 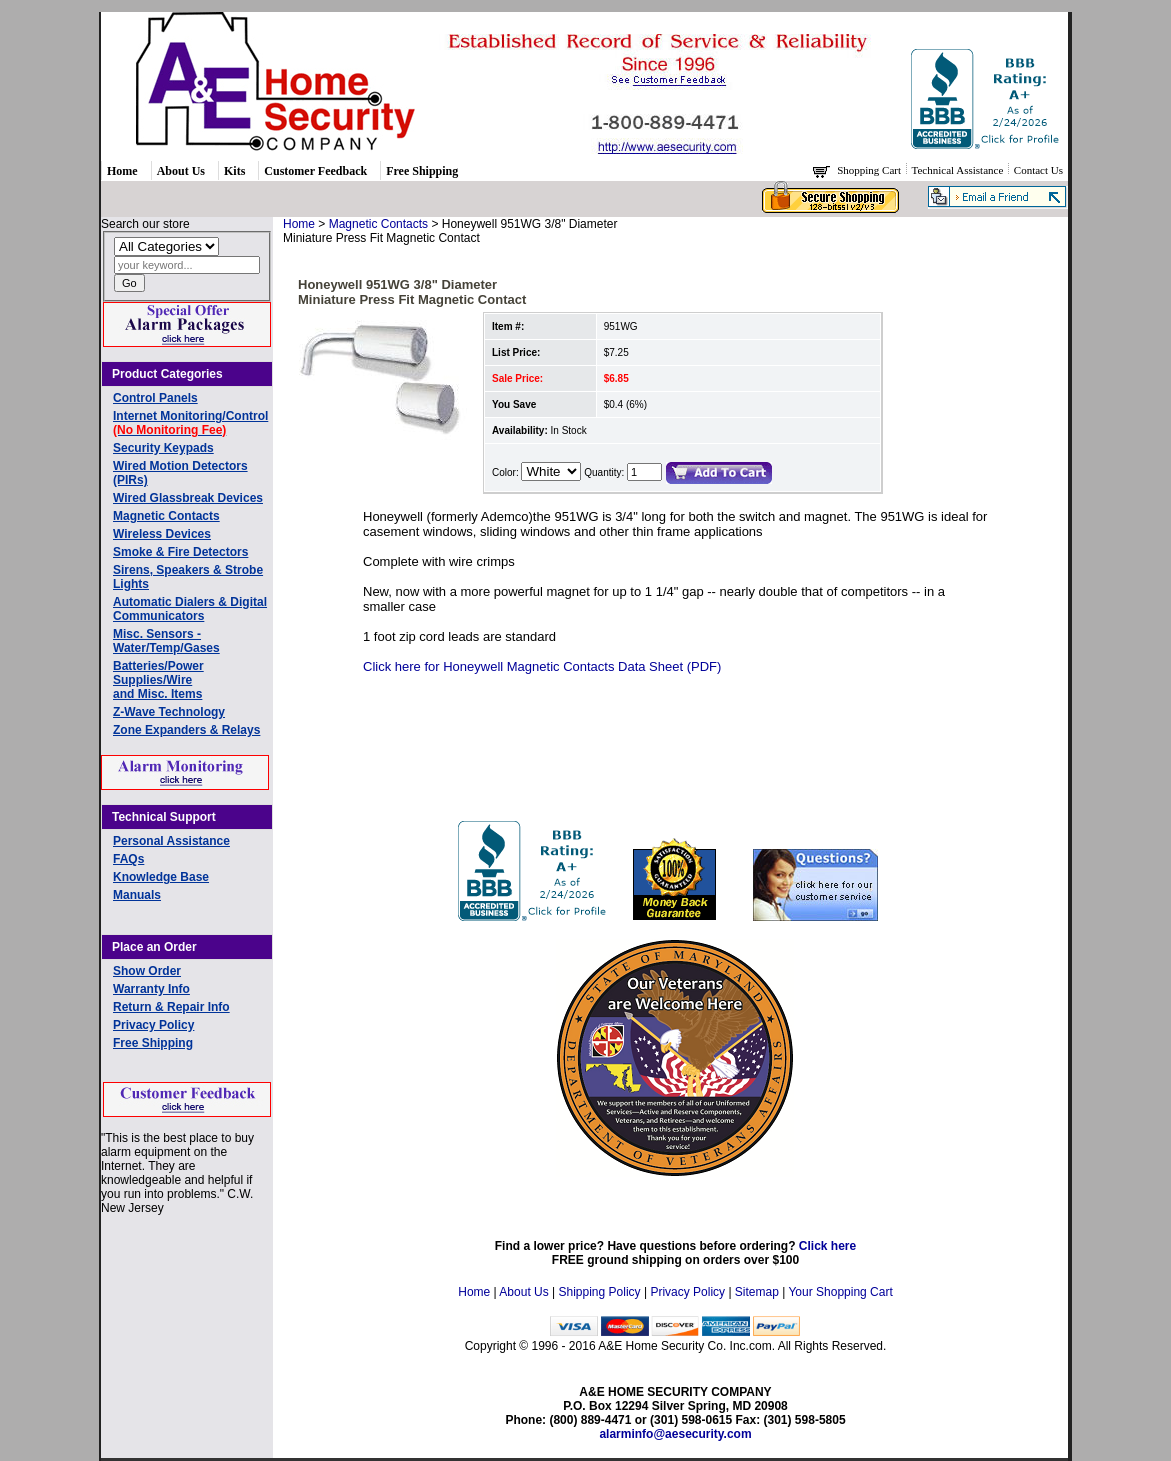 What do you see at coordinates (162, 534) in the screenshot?
I see `Wireless Devices` at bounding box center [162, 534].